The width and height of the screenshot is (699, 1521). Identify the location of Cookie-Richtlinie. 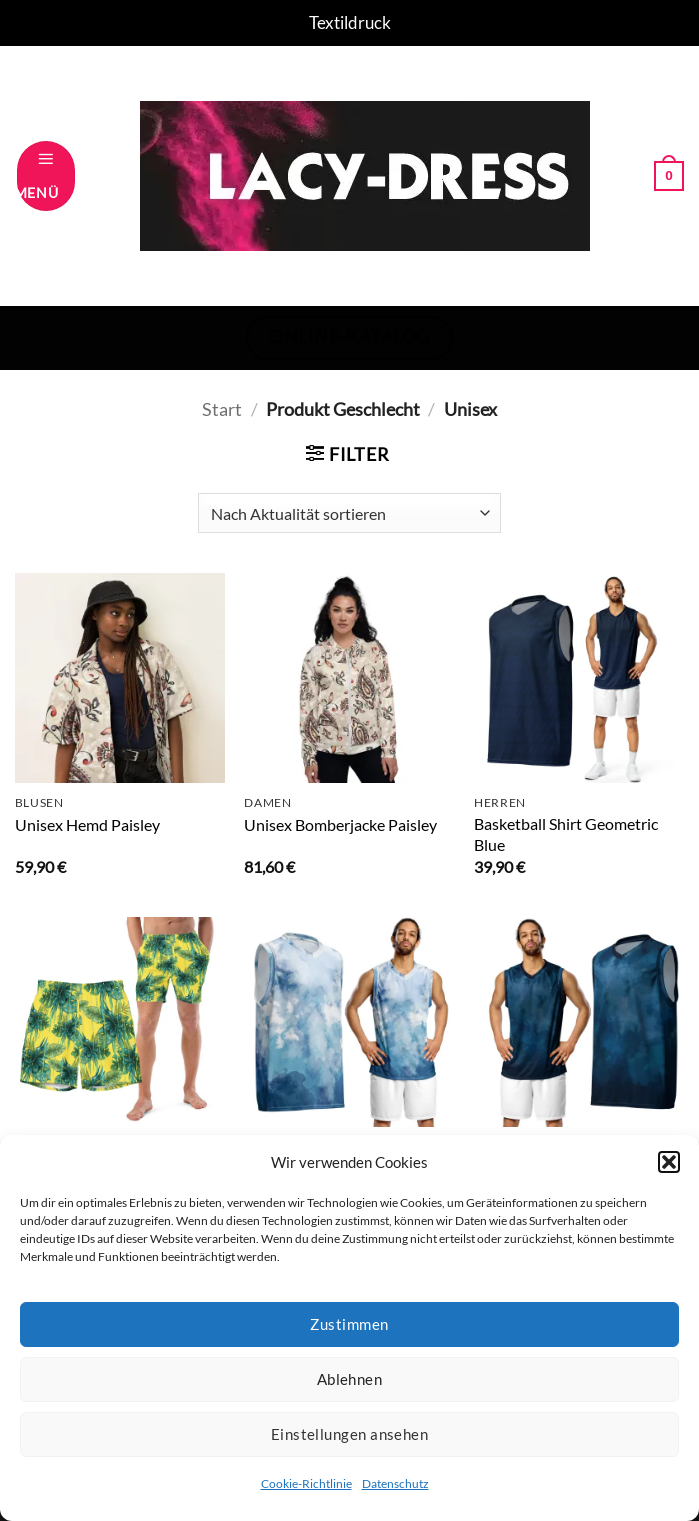
(306, 1483).